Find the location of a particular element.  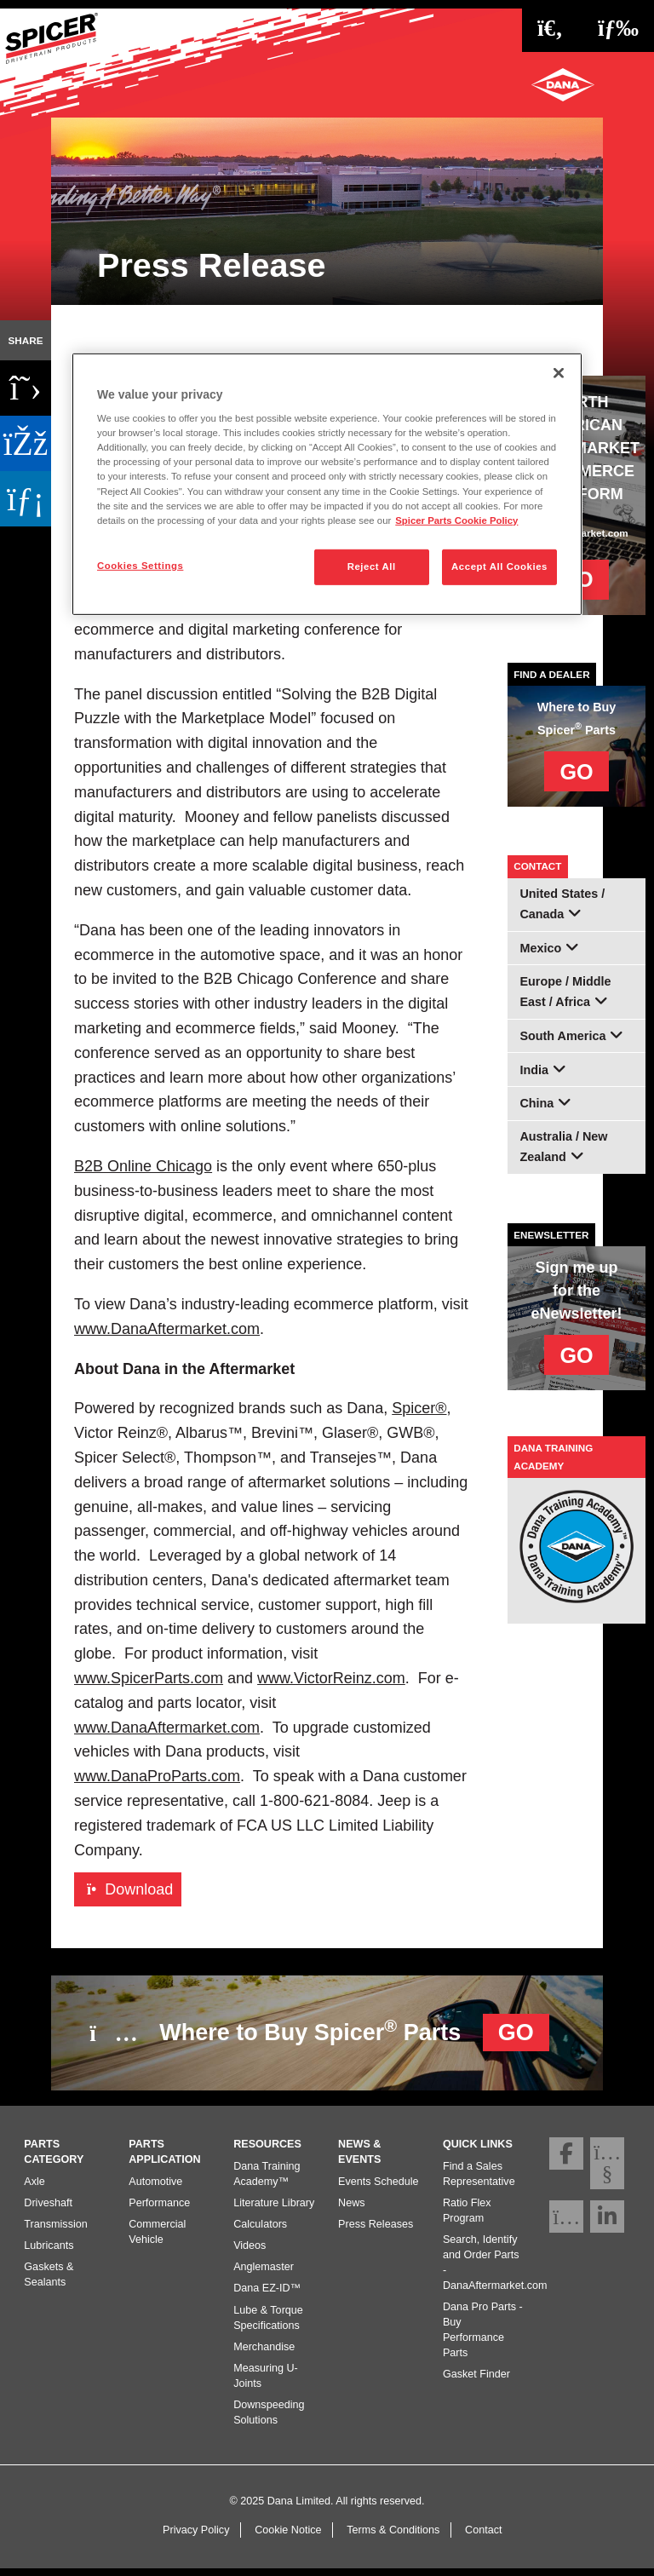

Accept All Cookies is located at coordinates (499, 566).